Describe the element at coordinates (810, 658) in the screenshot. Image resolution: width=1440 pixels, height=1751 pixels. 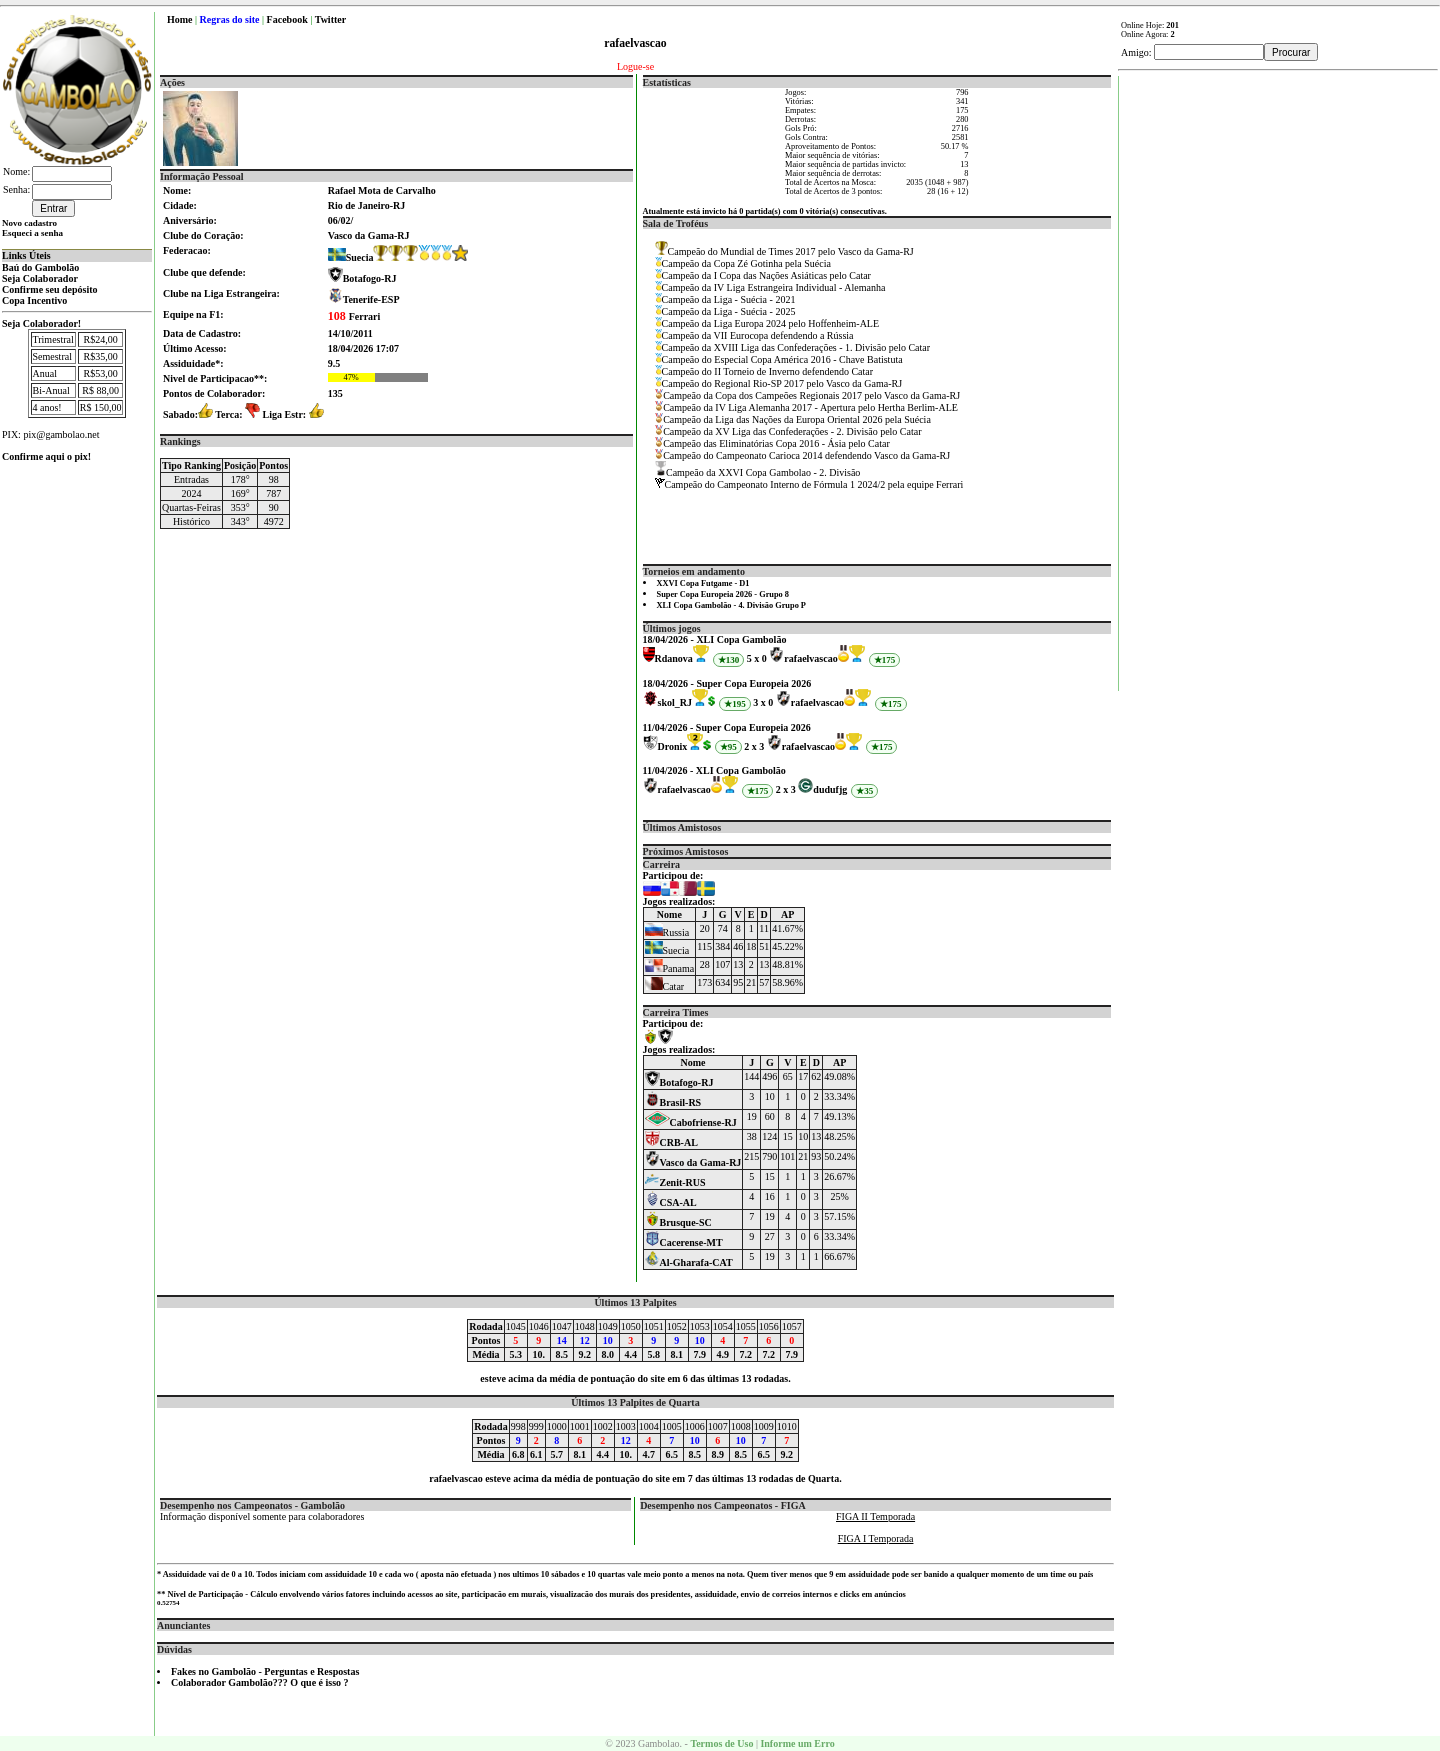
I see `rafaelvascao` at that location.